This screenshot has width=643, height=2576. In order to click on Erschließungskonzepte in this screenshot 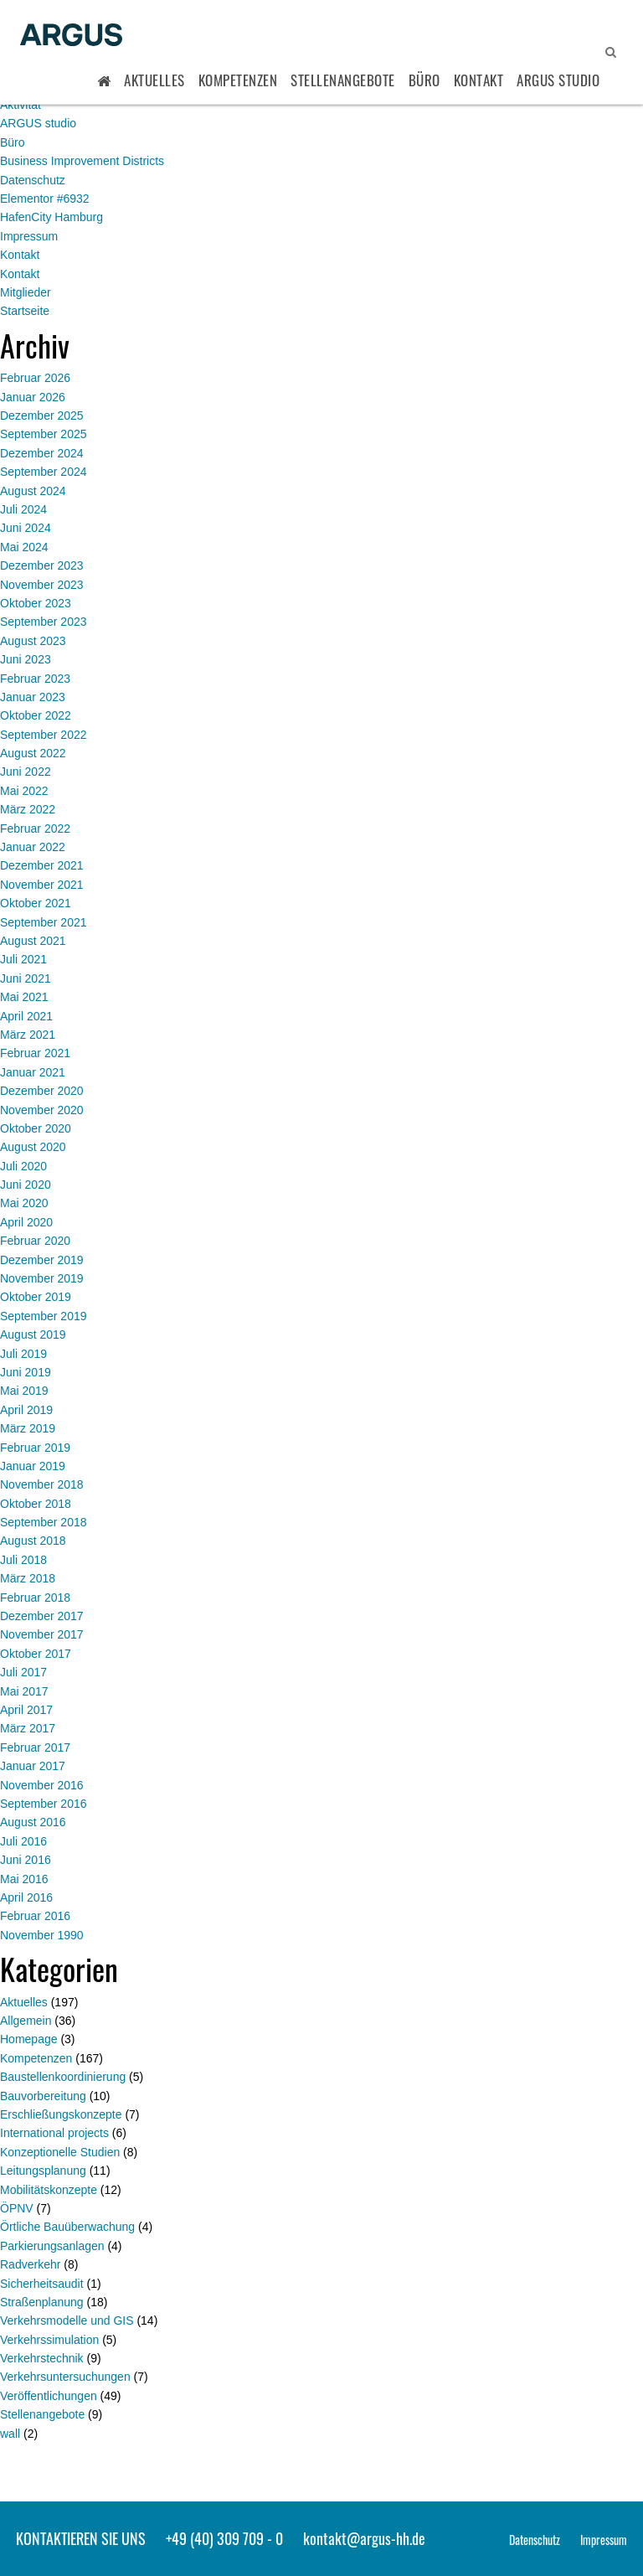, I will do `click(61, 2114)`.